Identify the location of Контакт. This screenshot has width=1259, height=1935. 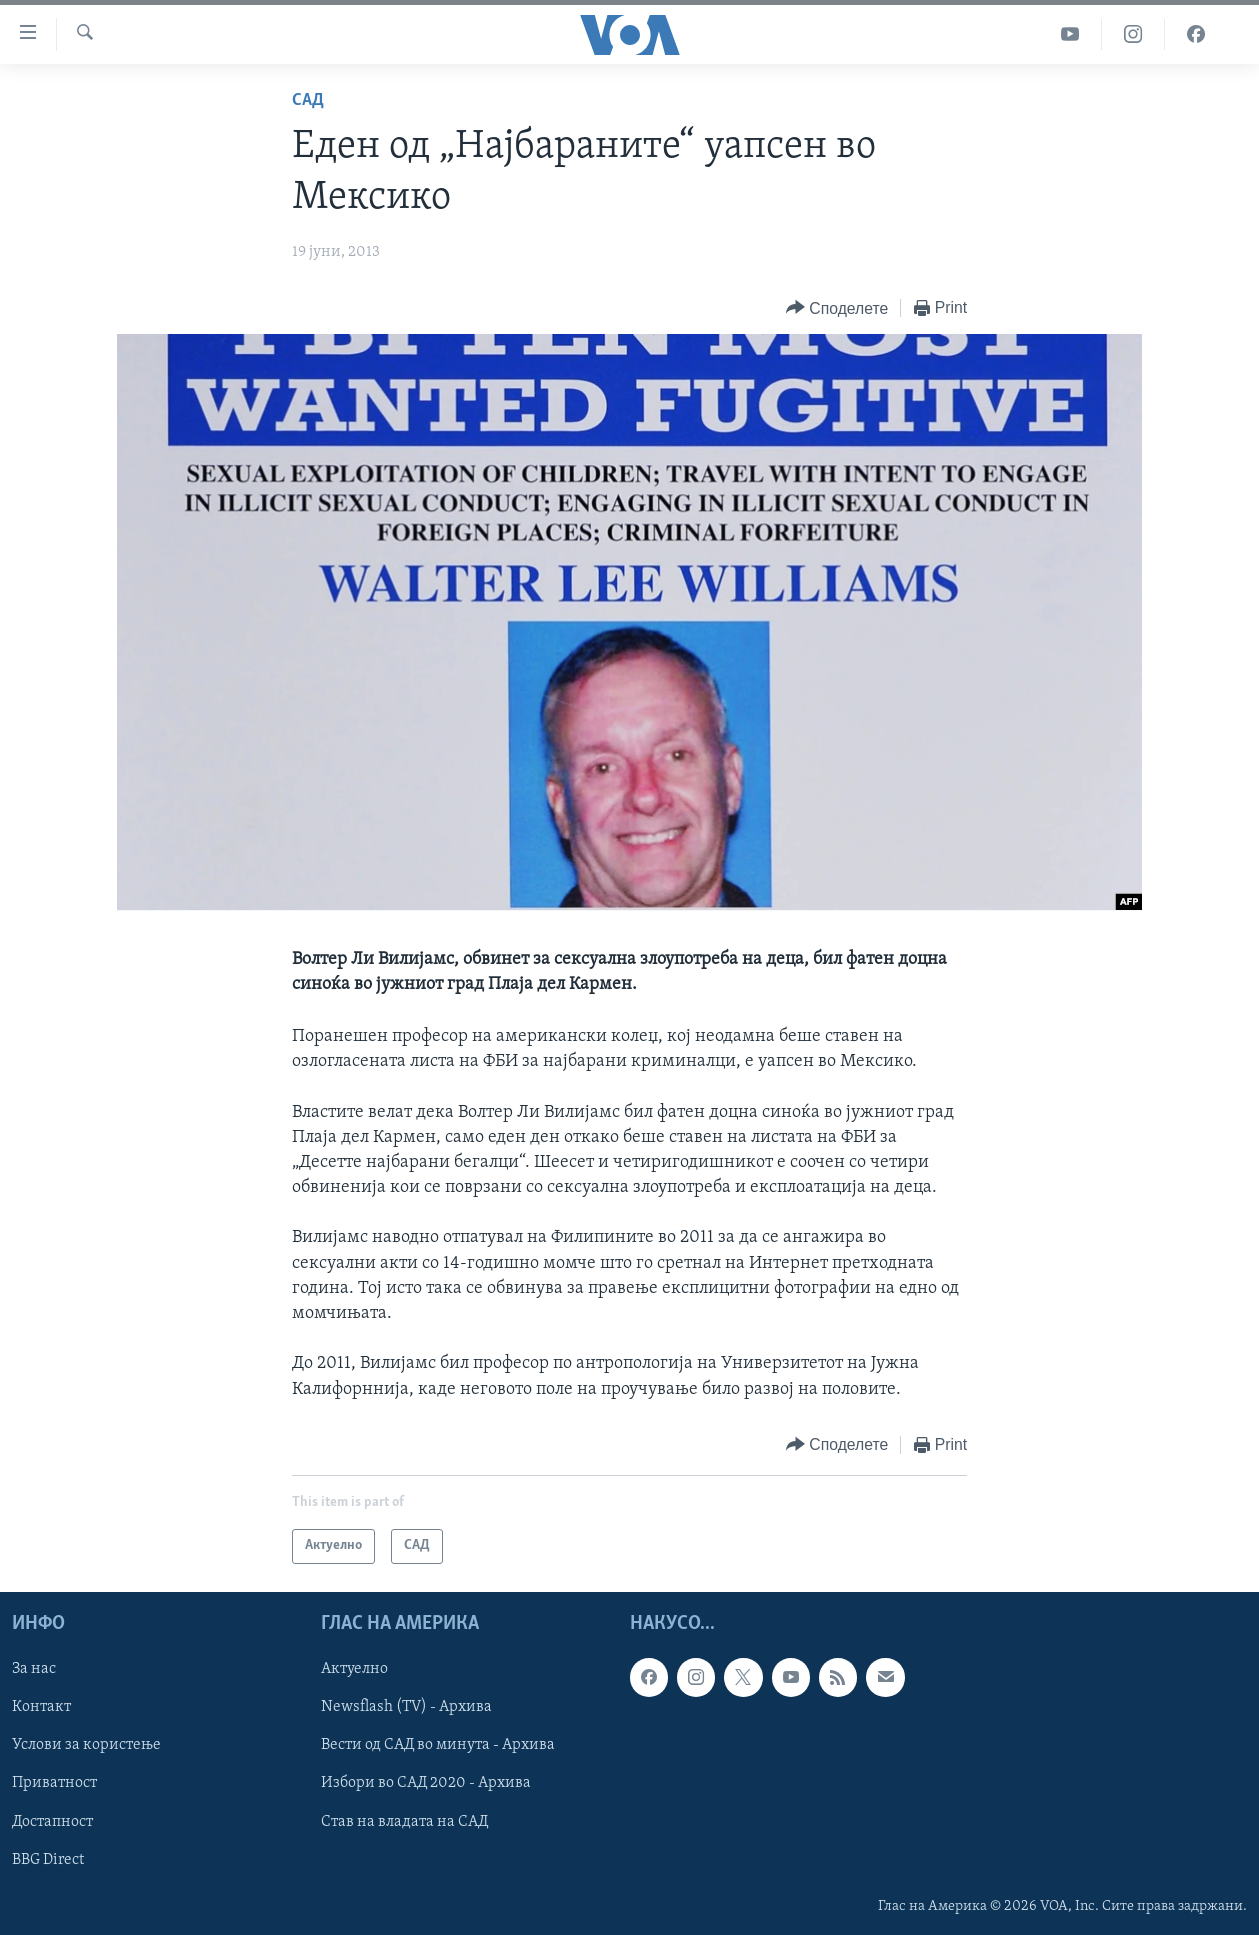
(41, 1707).